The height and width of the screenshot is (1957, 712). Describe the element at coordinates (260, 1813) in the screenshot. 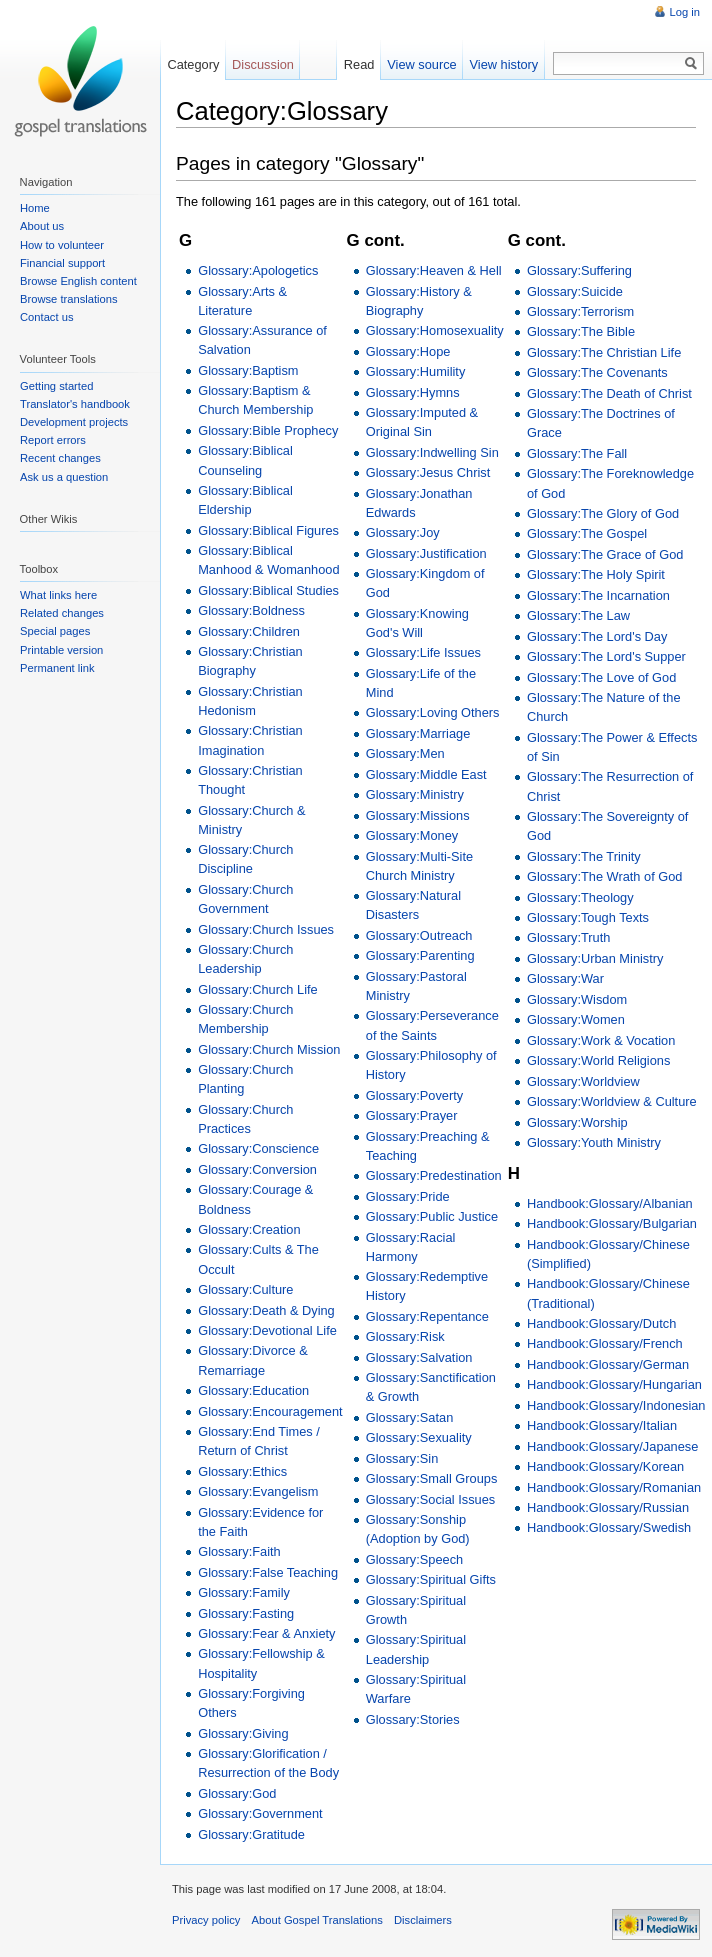

I see `Glossary:Government` at that location.